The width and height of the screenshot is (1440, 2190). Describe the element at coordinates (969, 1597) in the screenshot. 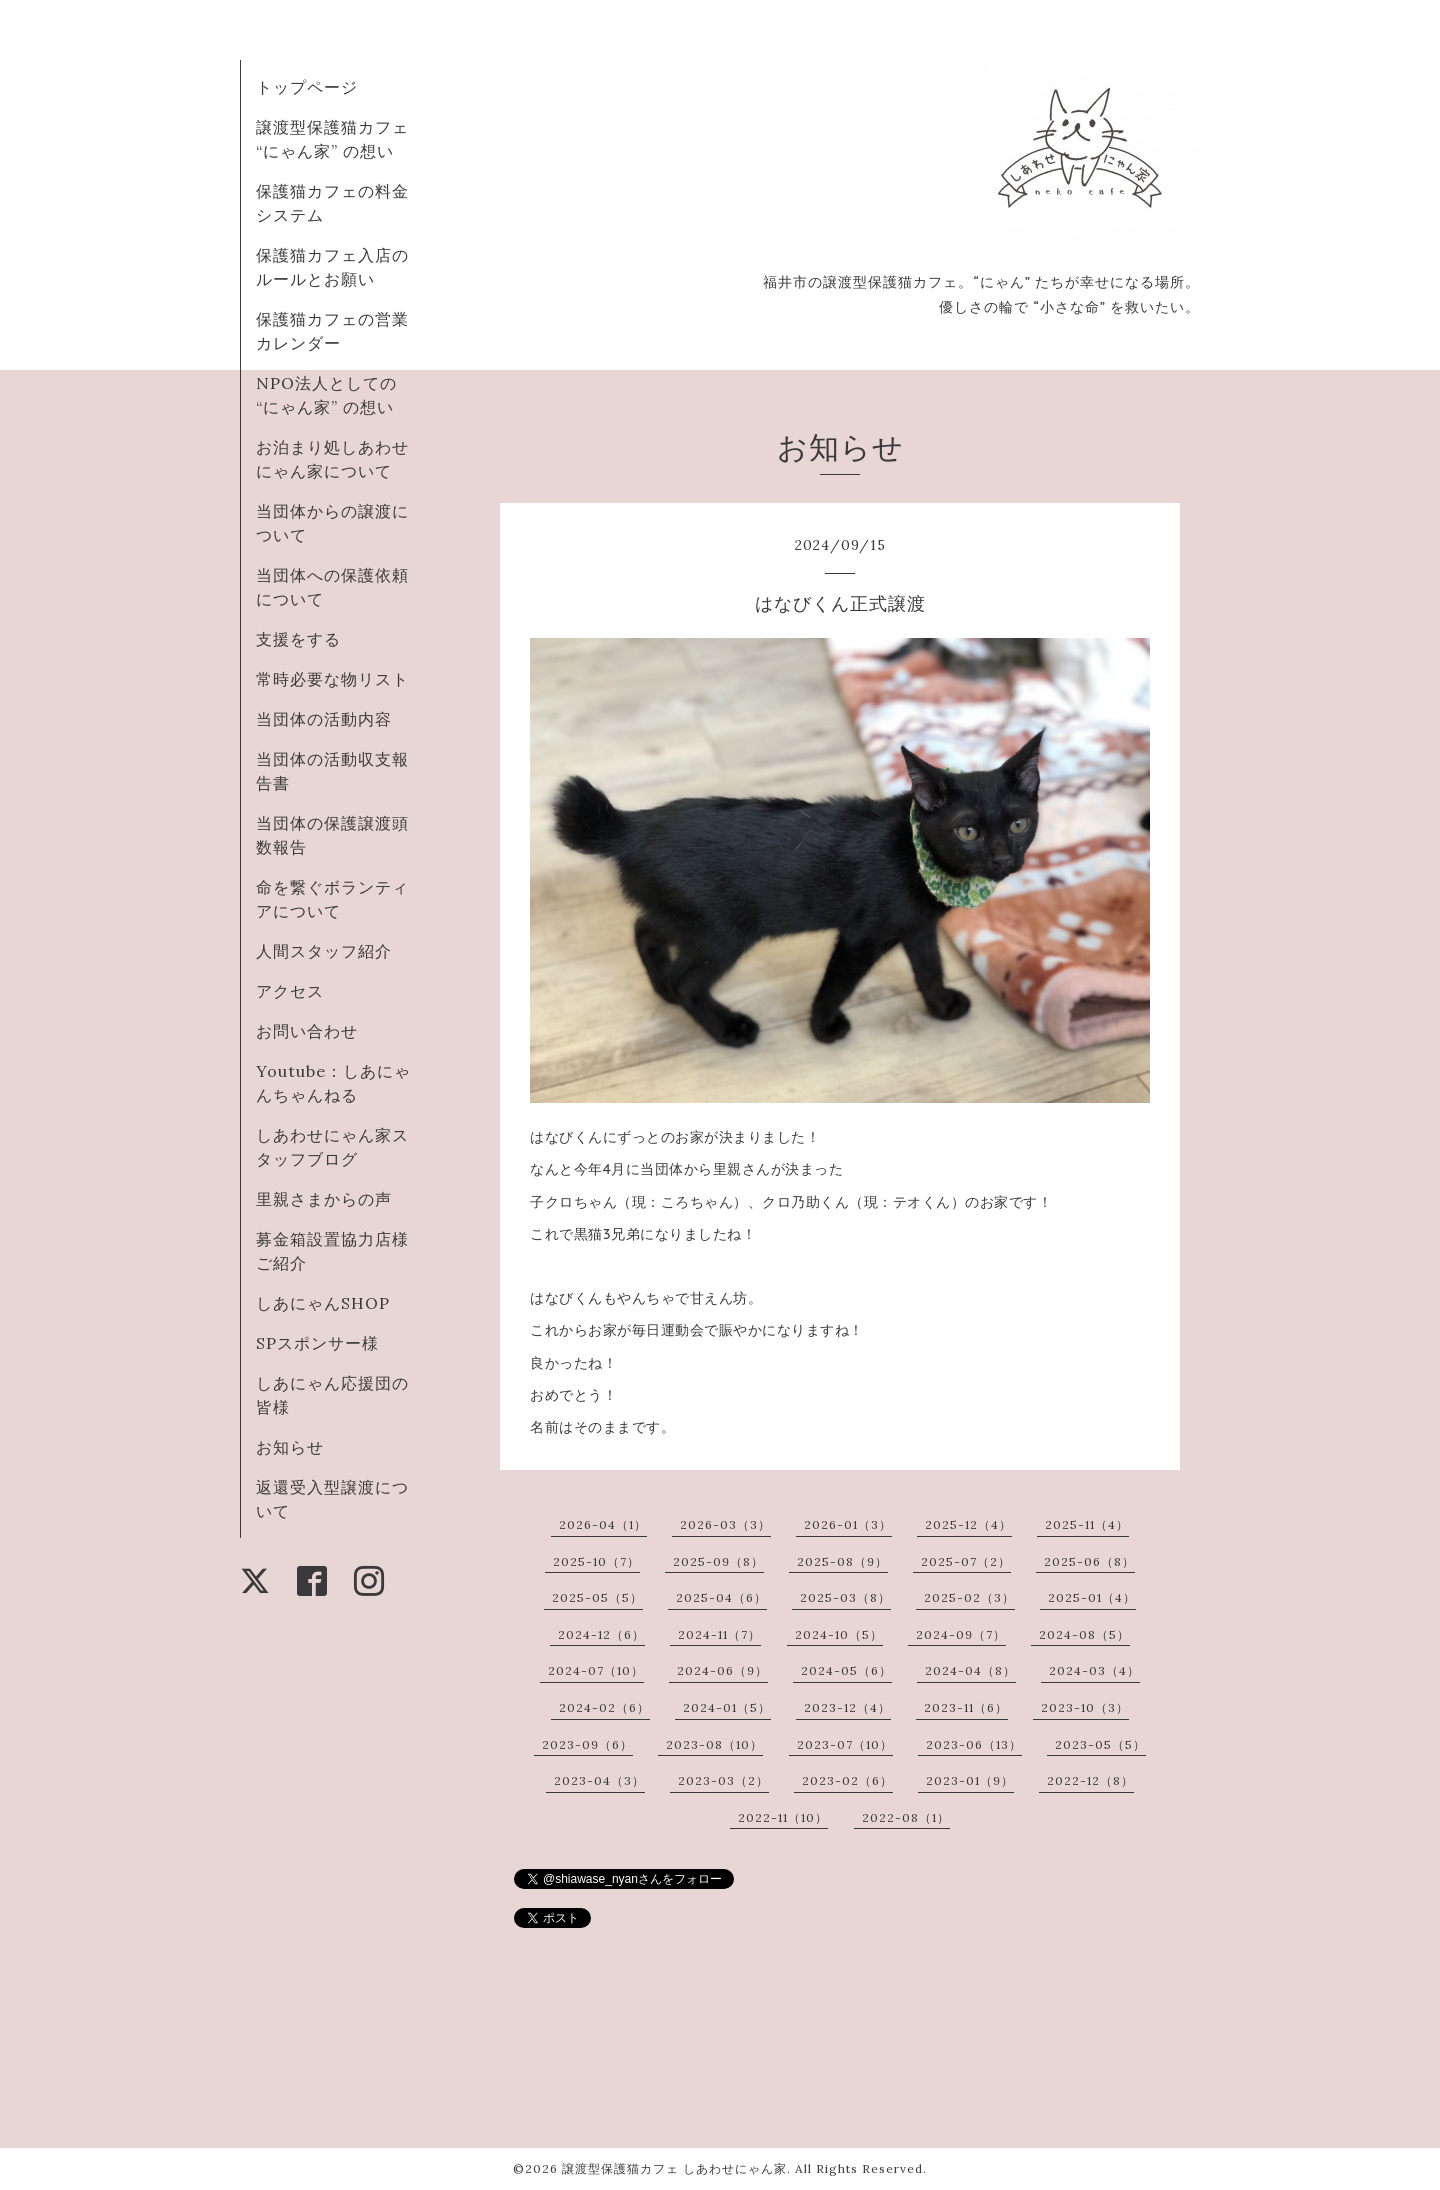

I see `2025-02（3）` at that location.